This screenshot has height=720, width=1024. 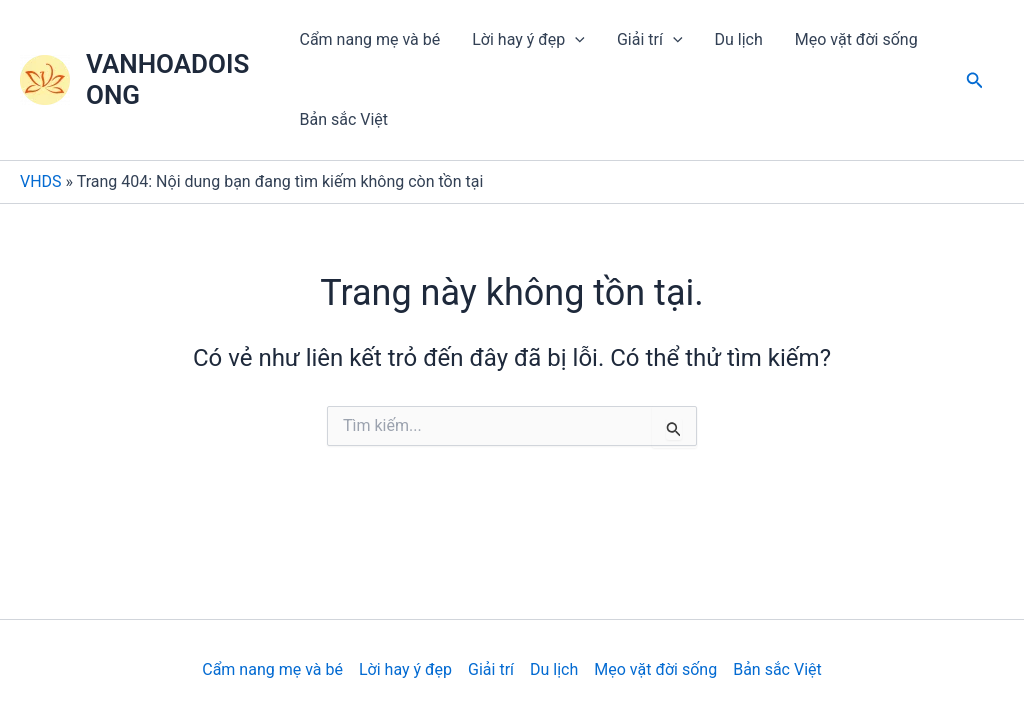 I want to click on VHDS, so click(x=41, y=181).